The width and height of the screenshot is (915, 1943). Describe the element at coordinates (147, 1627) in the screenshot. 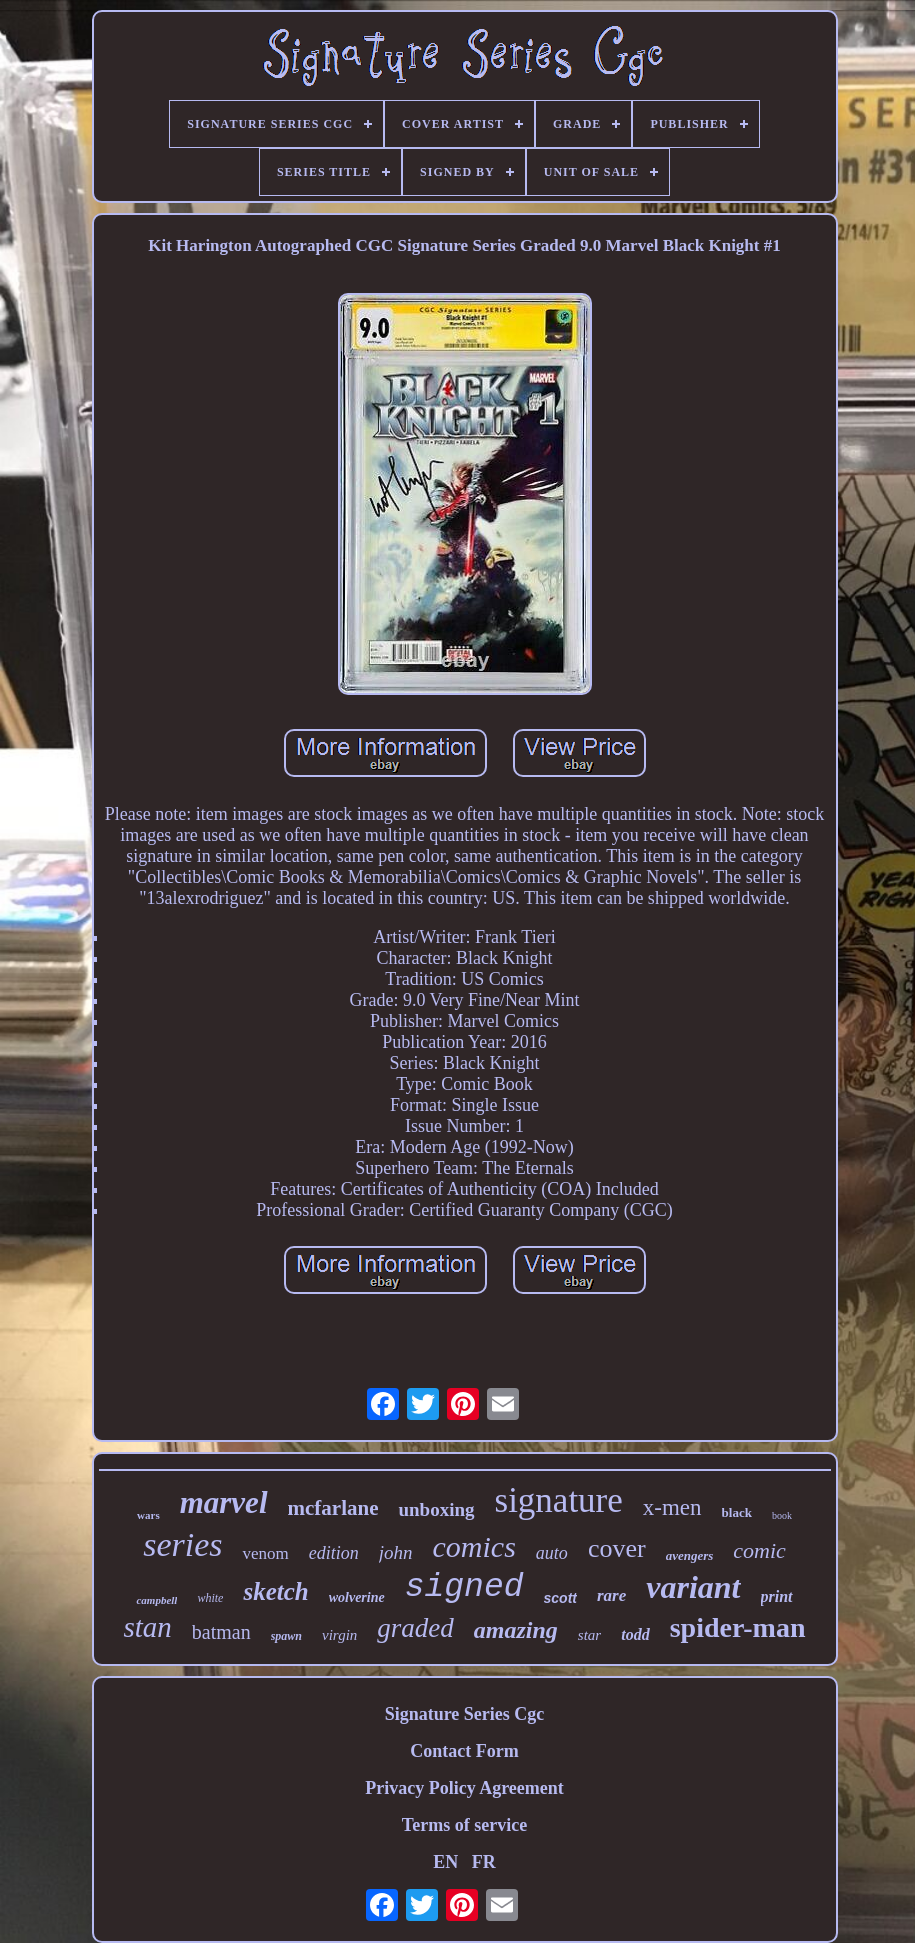

I see `stan` at that location.